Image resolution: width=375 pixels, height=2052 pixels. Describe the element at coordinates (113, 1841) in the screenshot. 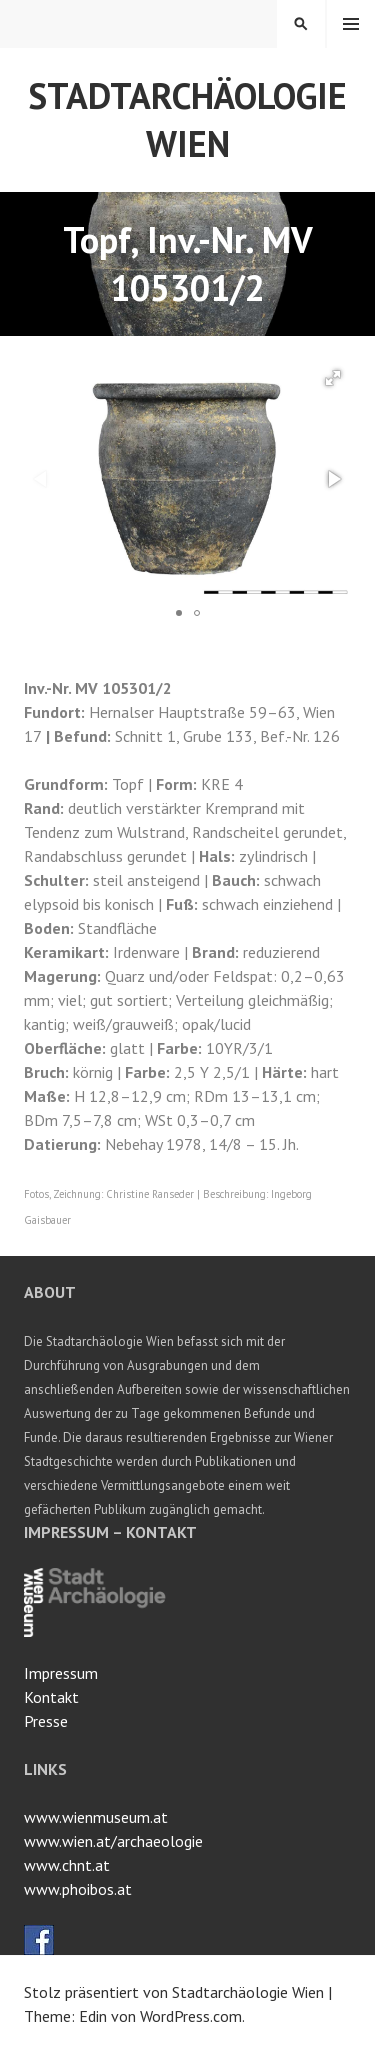

I see `www.wien.at/archaeologie` at that location.